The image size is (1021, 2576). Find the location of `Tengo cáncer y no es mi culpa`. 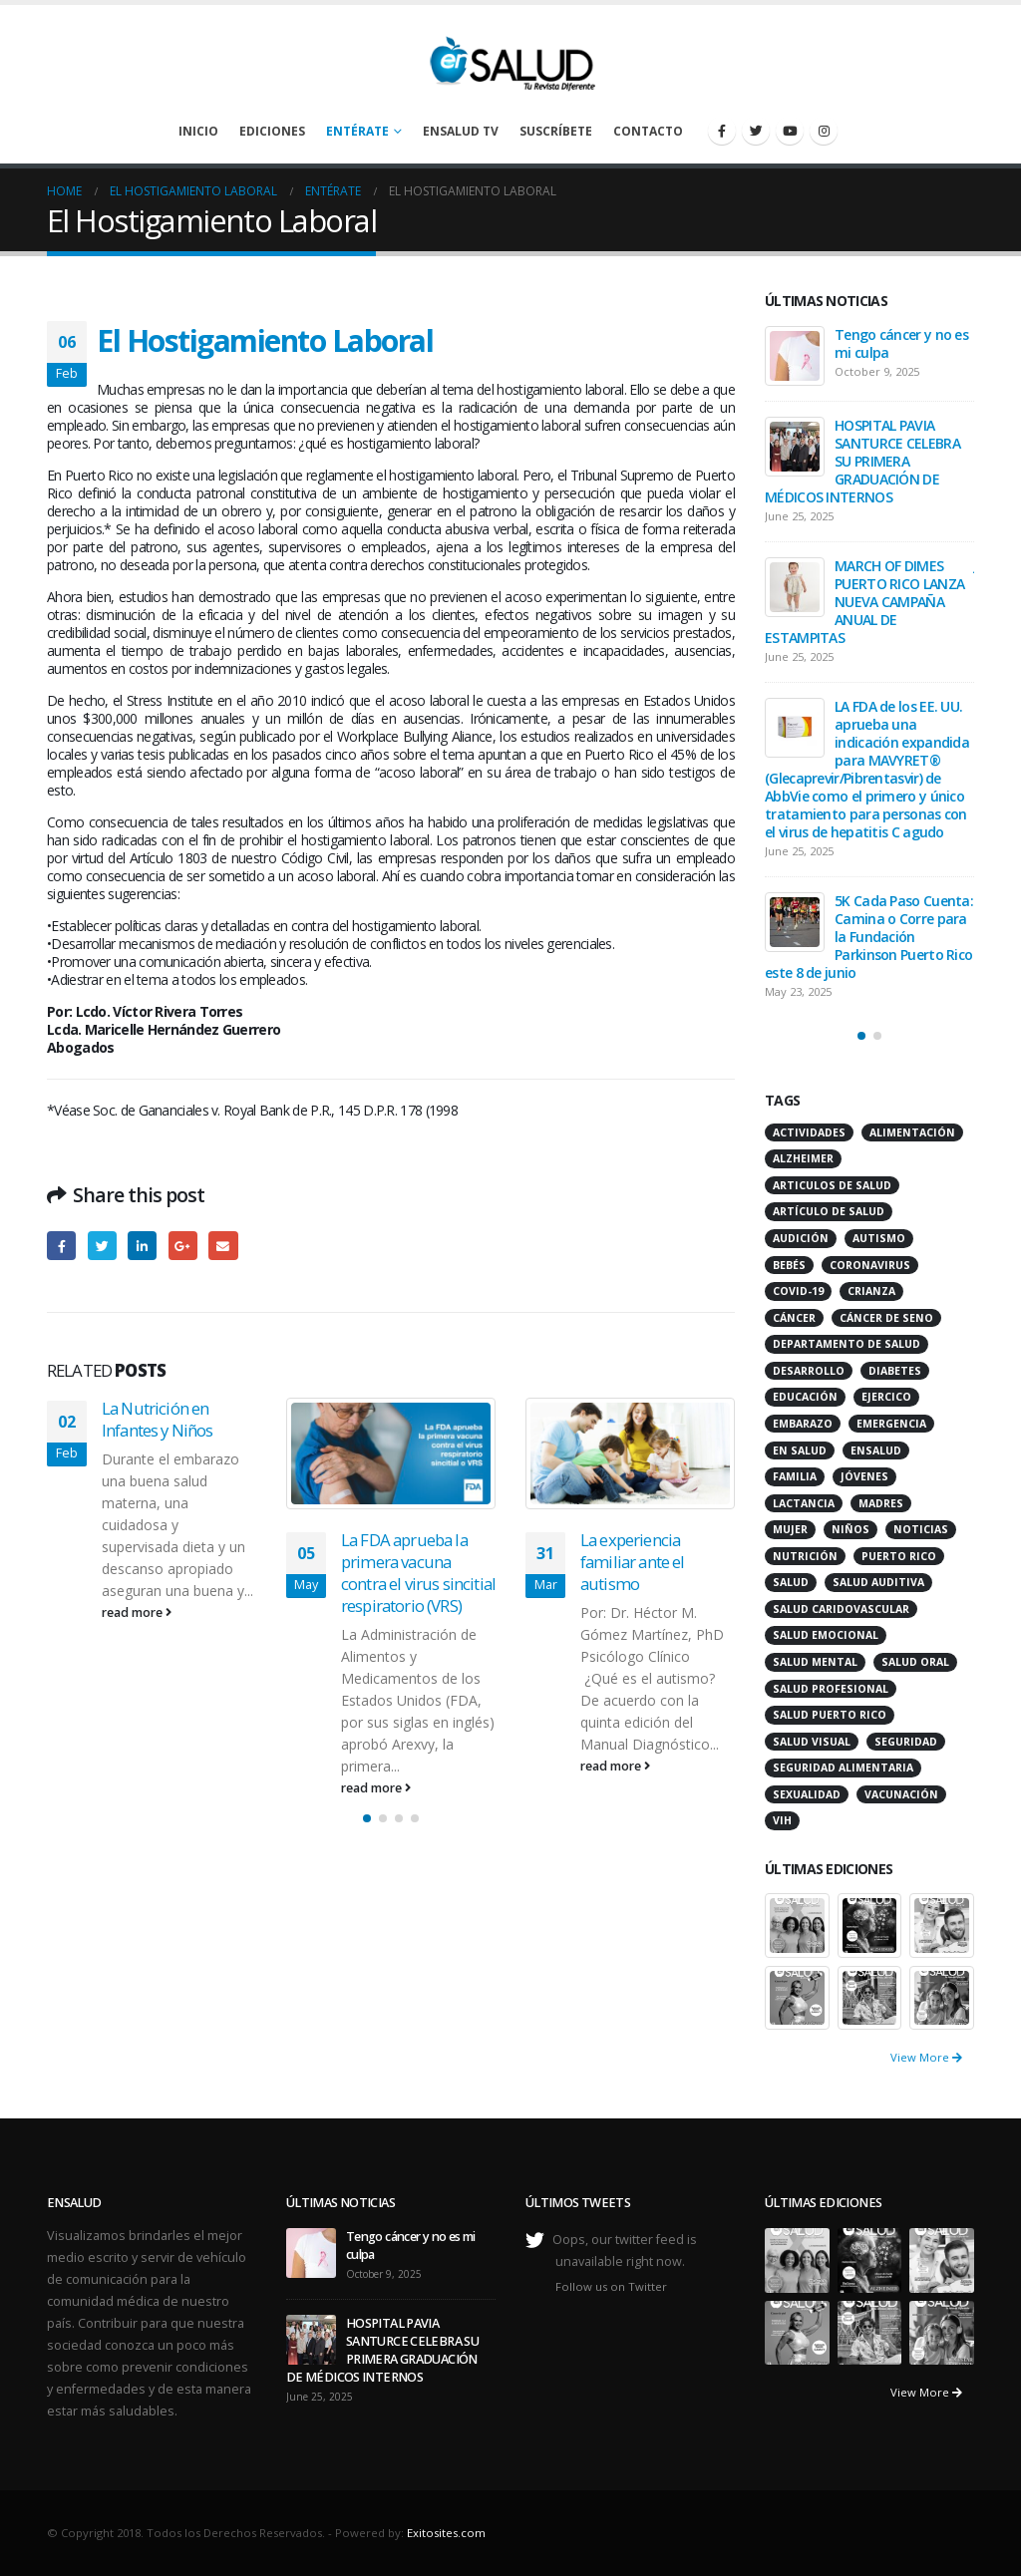

Tengo cáncer y no es mi culpa is located at coordinates (901, 343).